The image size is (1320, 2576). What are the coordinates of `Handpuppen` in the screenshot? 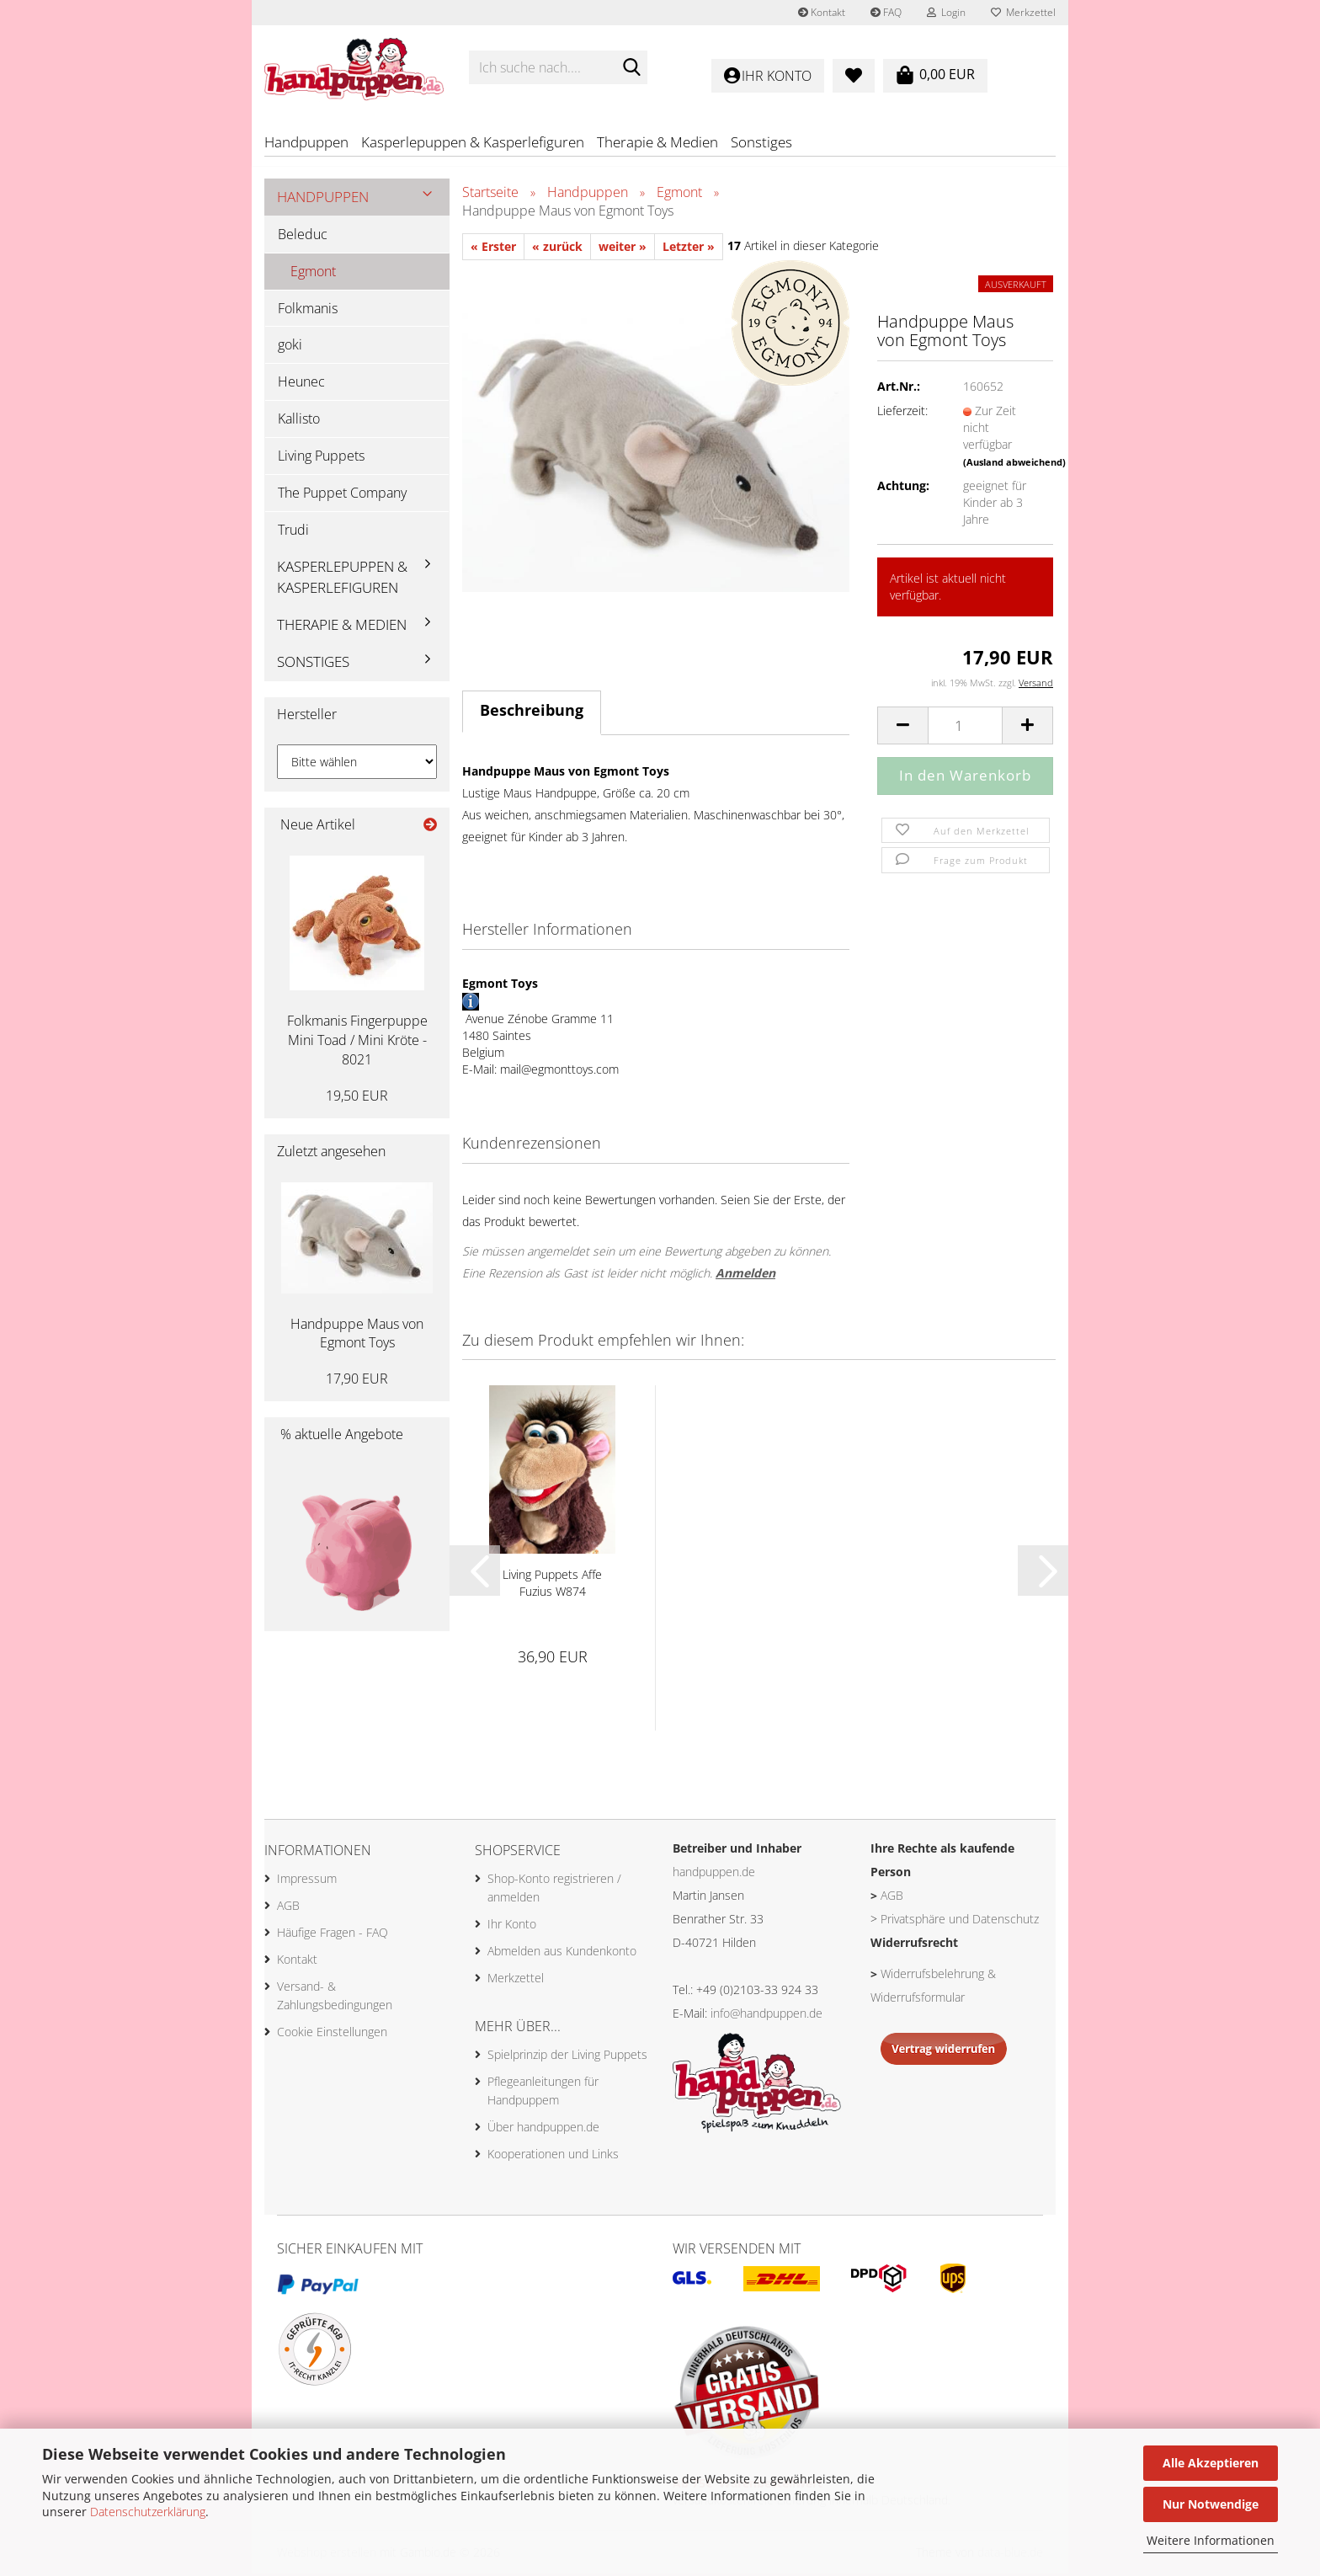 It's located at (306, 142).